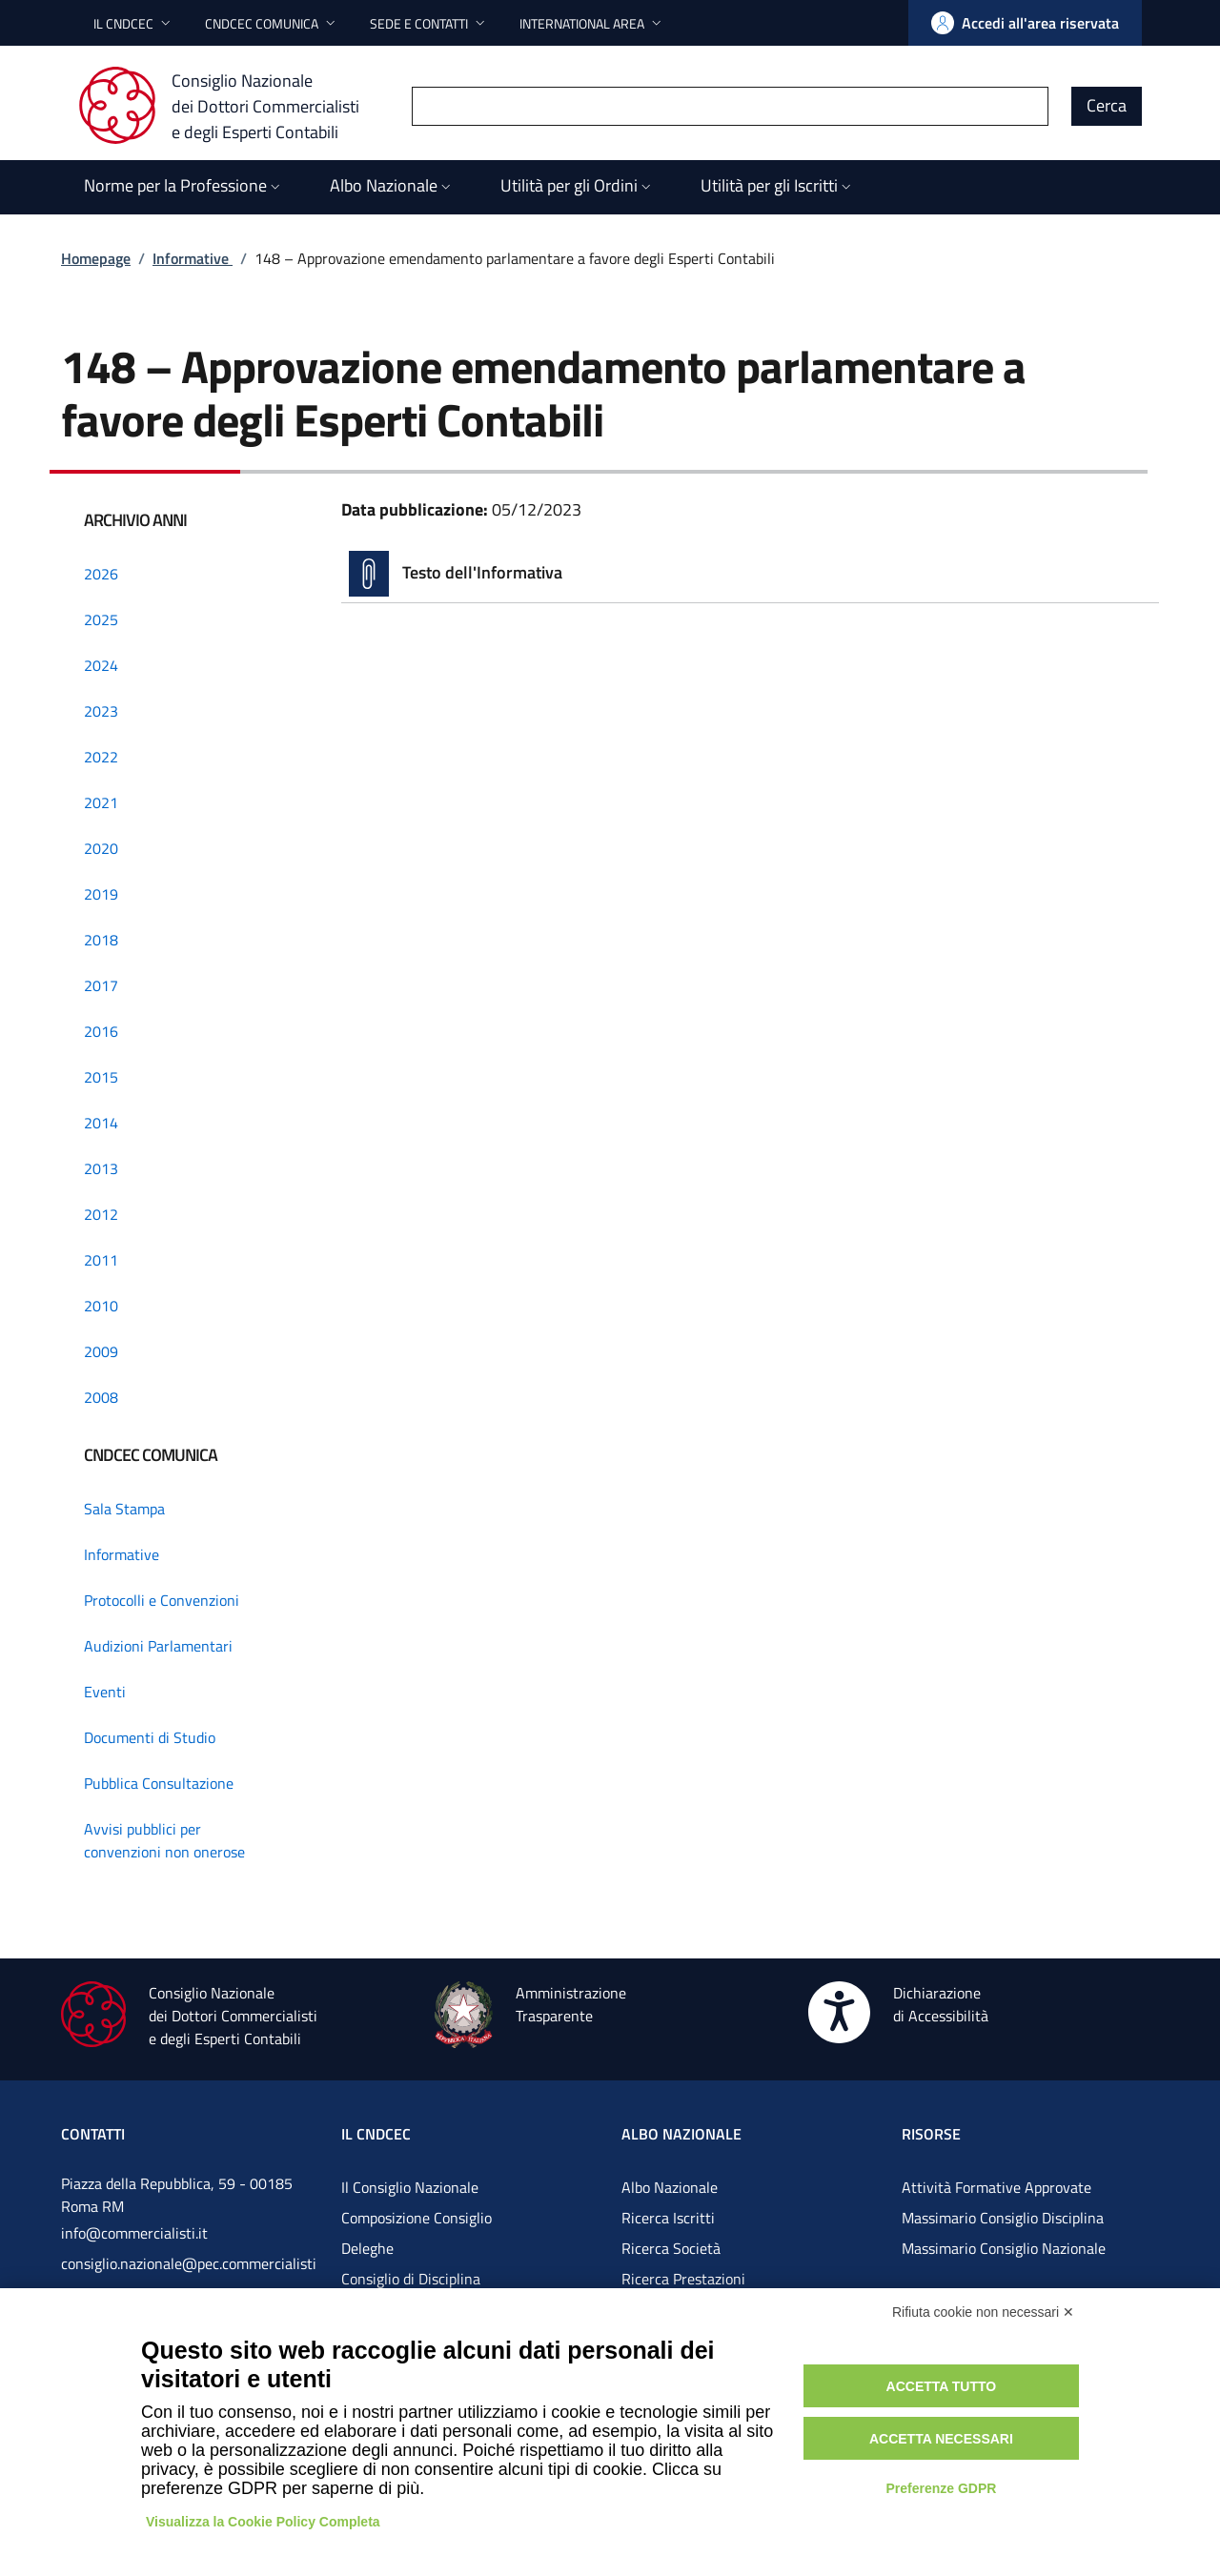  I want to click on Visualizza la Cookie Policy Completa, so click(263, 2521).